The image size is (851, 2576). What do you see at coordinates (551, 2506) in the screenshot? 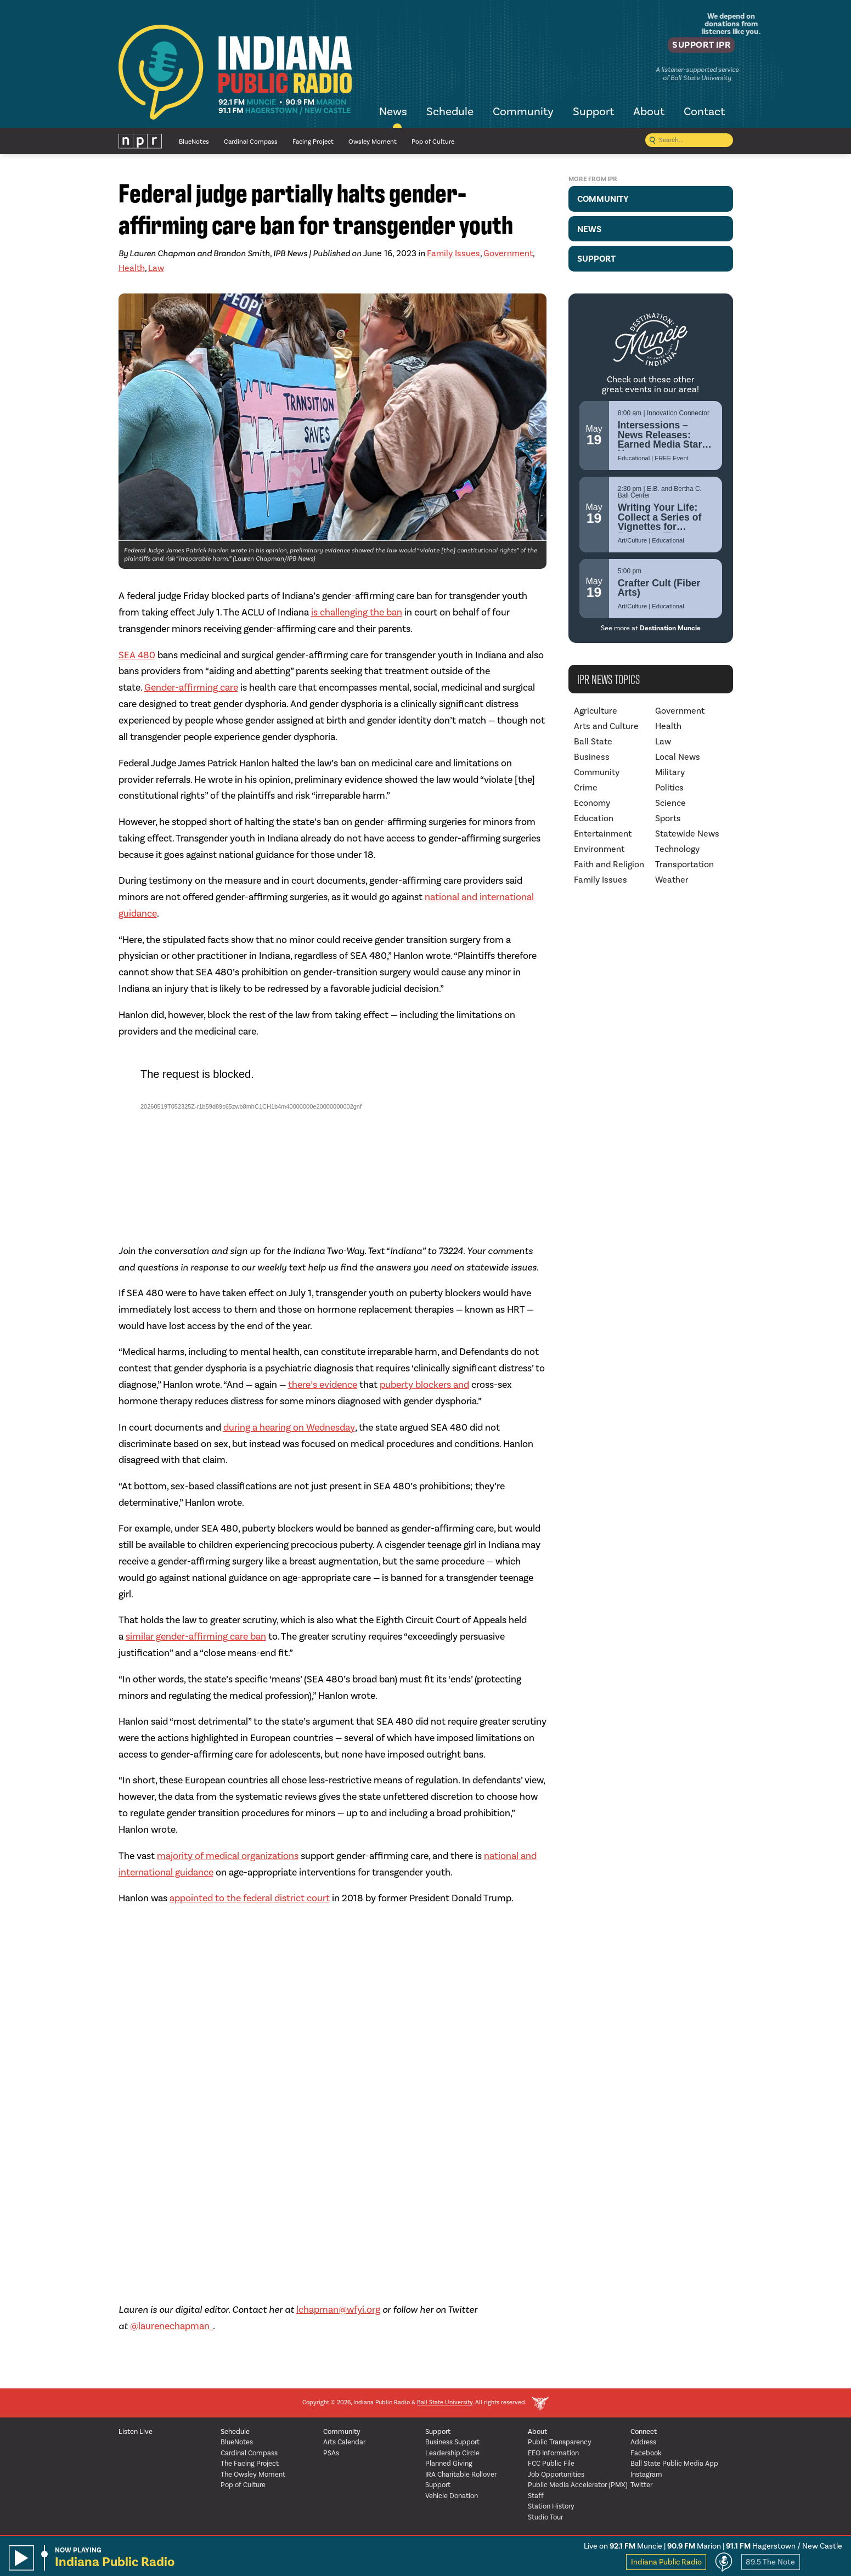
I see `Station History` at bounding box center [551, 2506].